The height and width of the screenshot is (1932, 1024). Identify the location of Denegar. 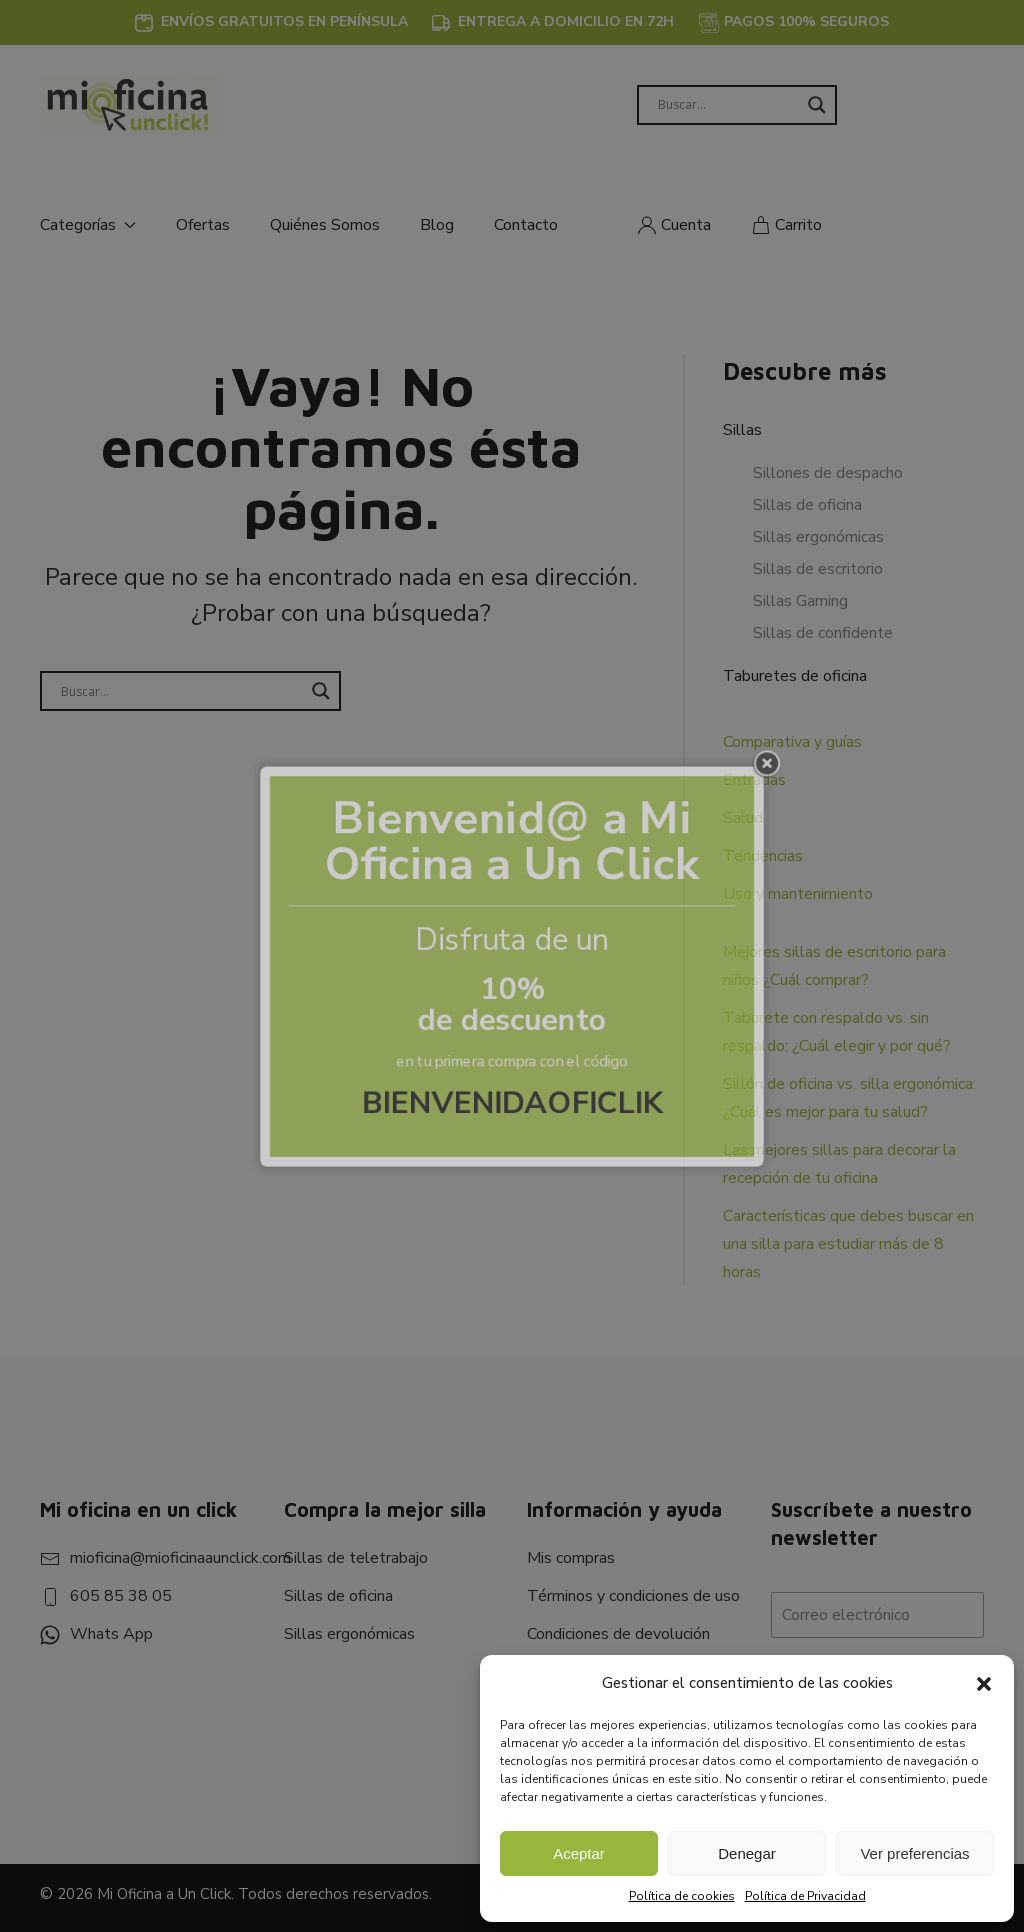
(747, 1853).